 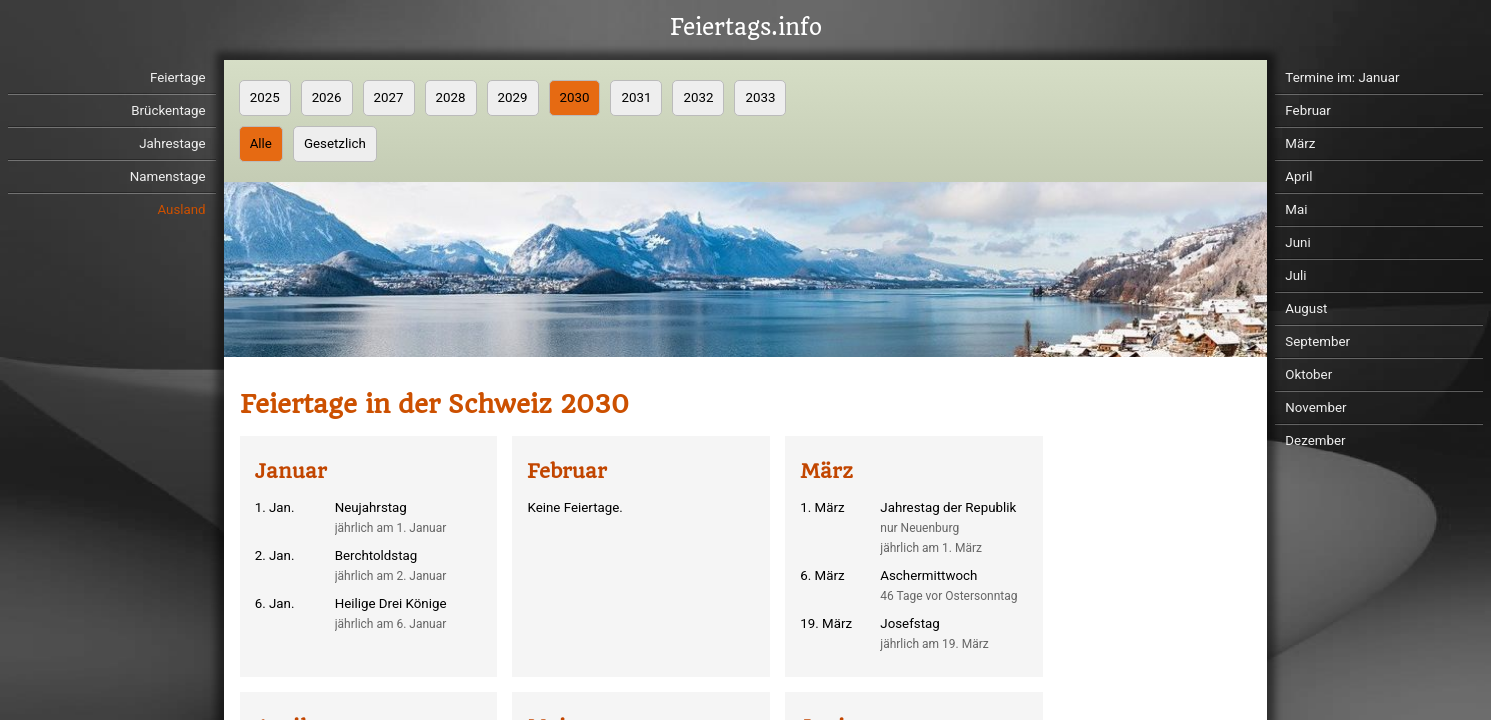 What do you see at coordinates (389, 97) in the screenshot?
I see `2027` at bounding box center [389, 97].